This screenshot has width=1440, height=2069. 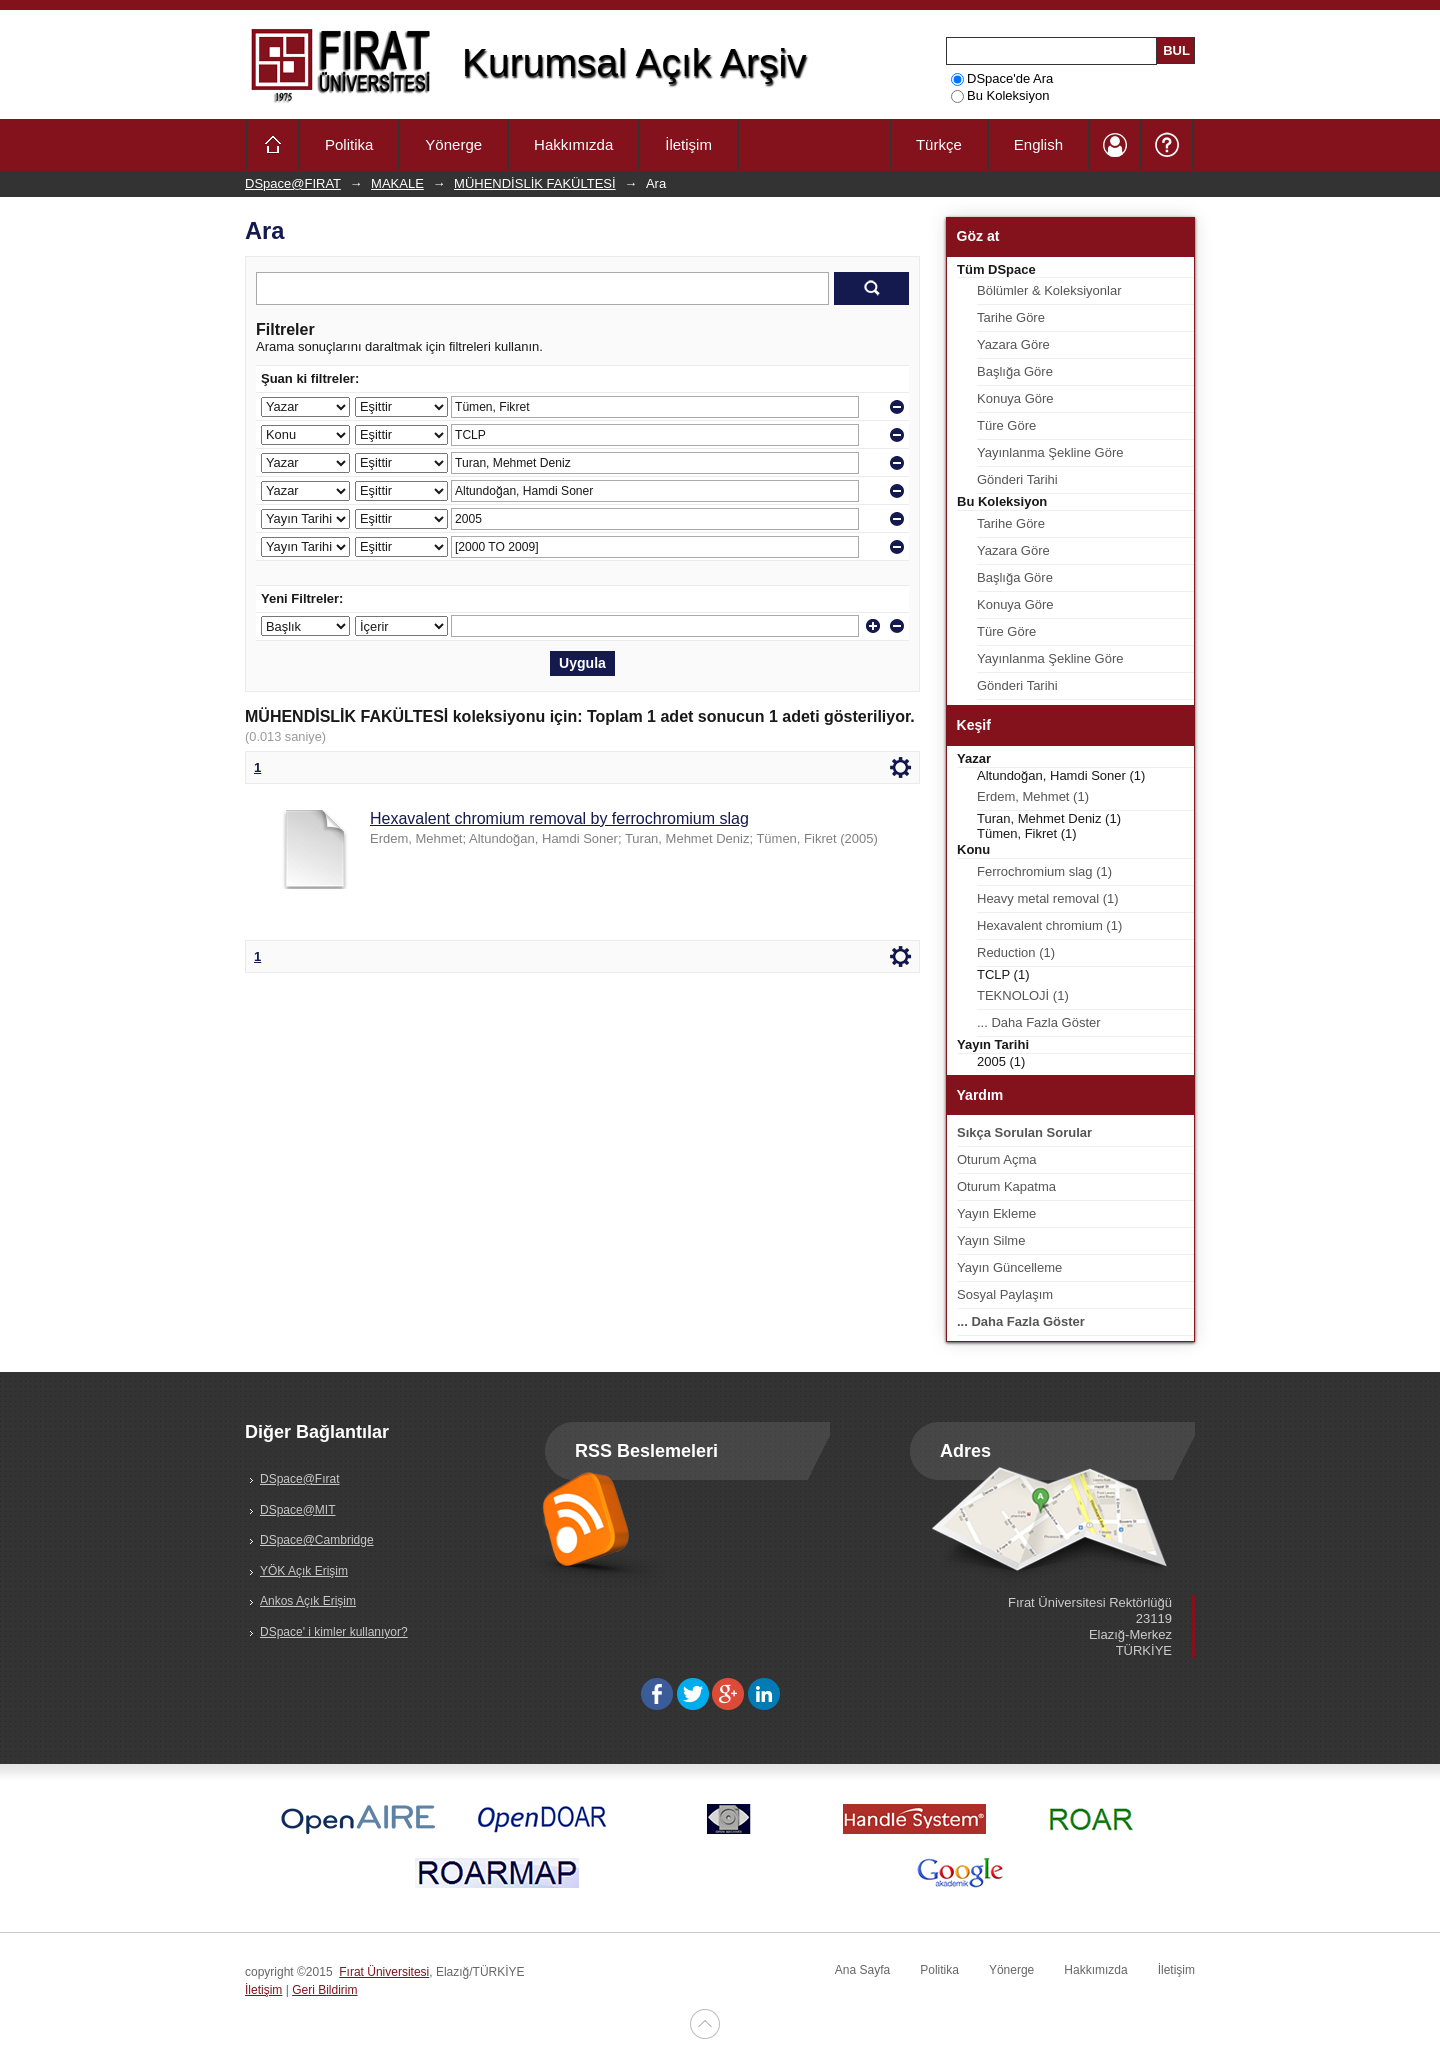 What do you see at coordinates (397, 183) in the screenshot?
I see `MAKALE` at bounding box center [397, 183].